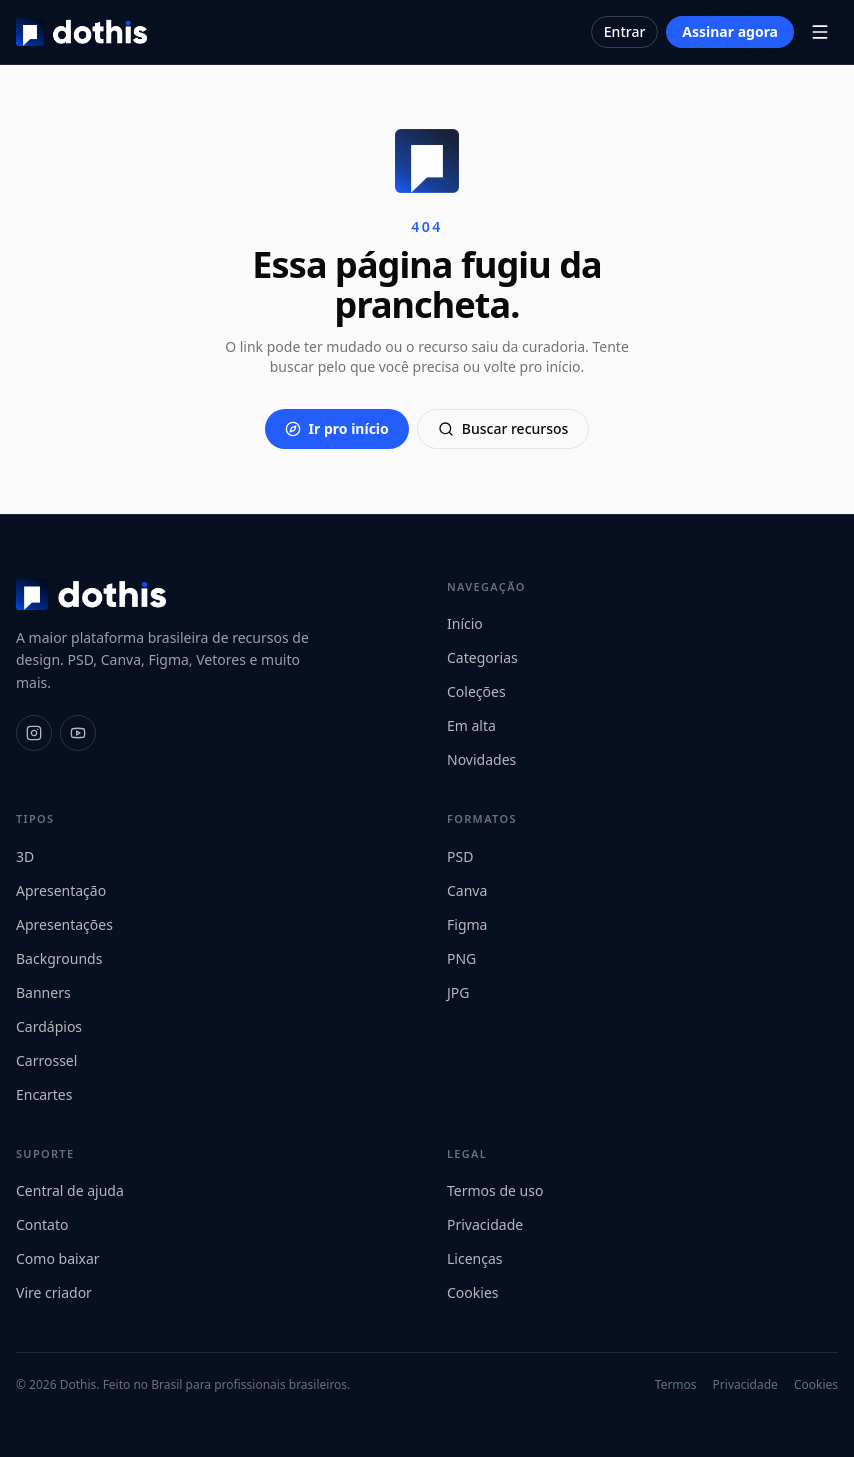 This screenshot has height=1457, width=854. I want to click on Categorias, so click(482, 657).